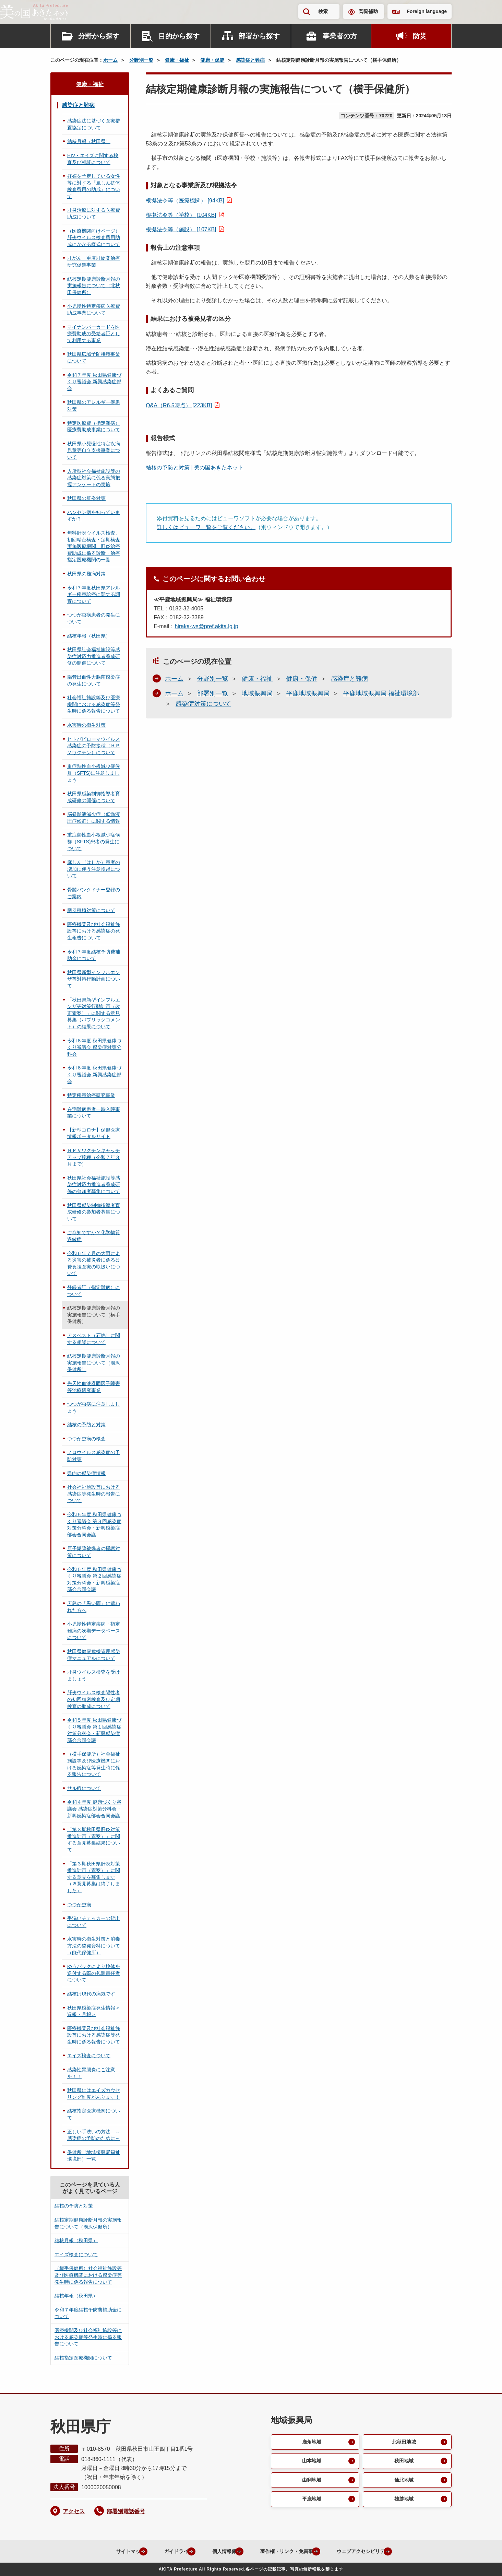 This screenshot has height=2576, width=502. What do you see at coordinates (286, 2551) in the screenshot?
I see `著作権・リンク・免責事項` at bounding box center [286, 2551].